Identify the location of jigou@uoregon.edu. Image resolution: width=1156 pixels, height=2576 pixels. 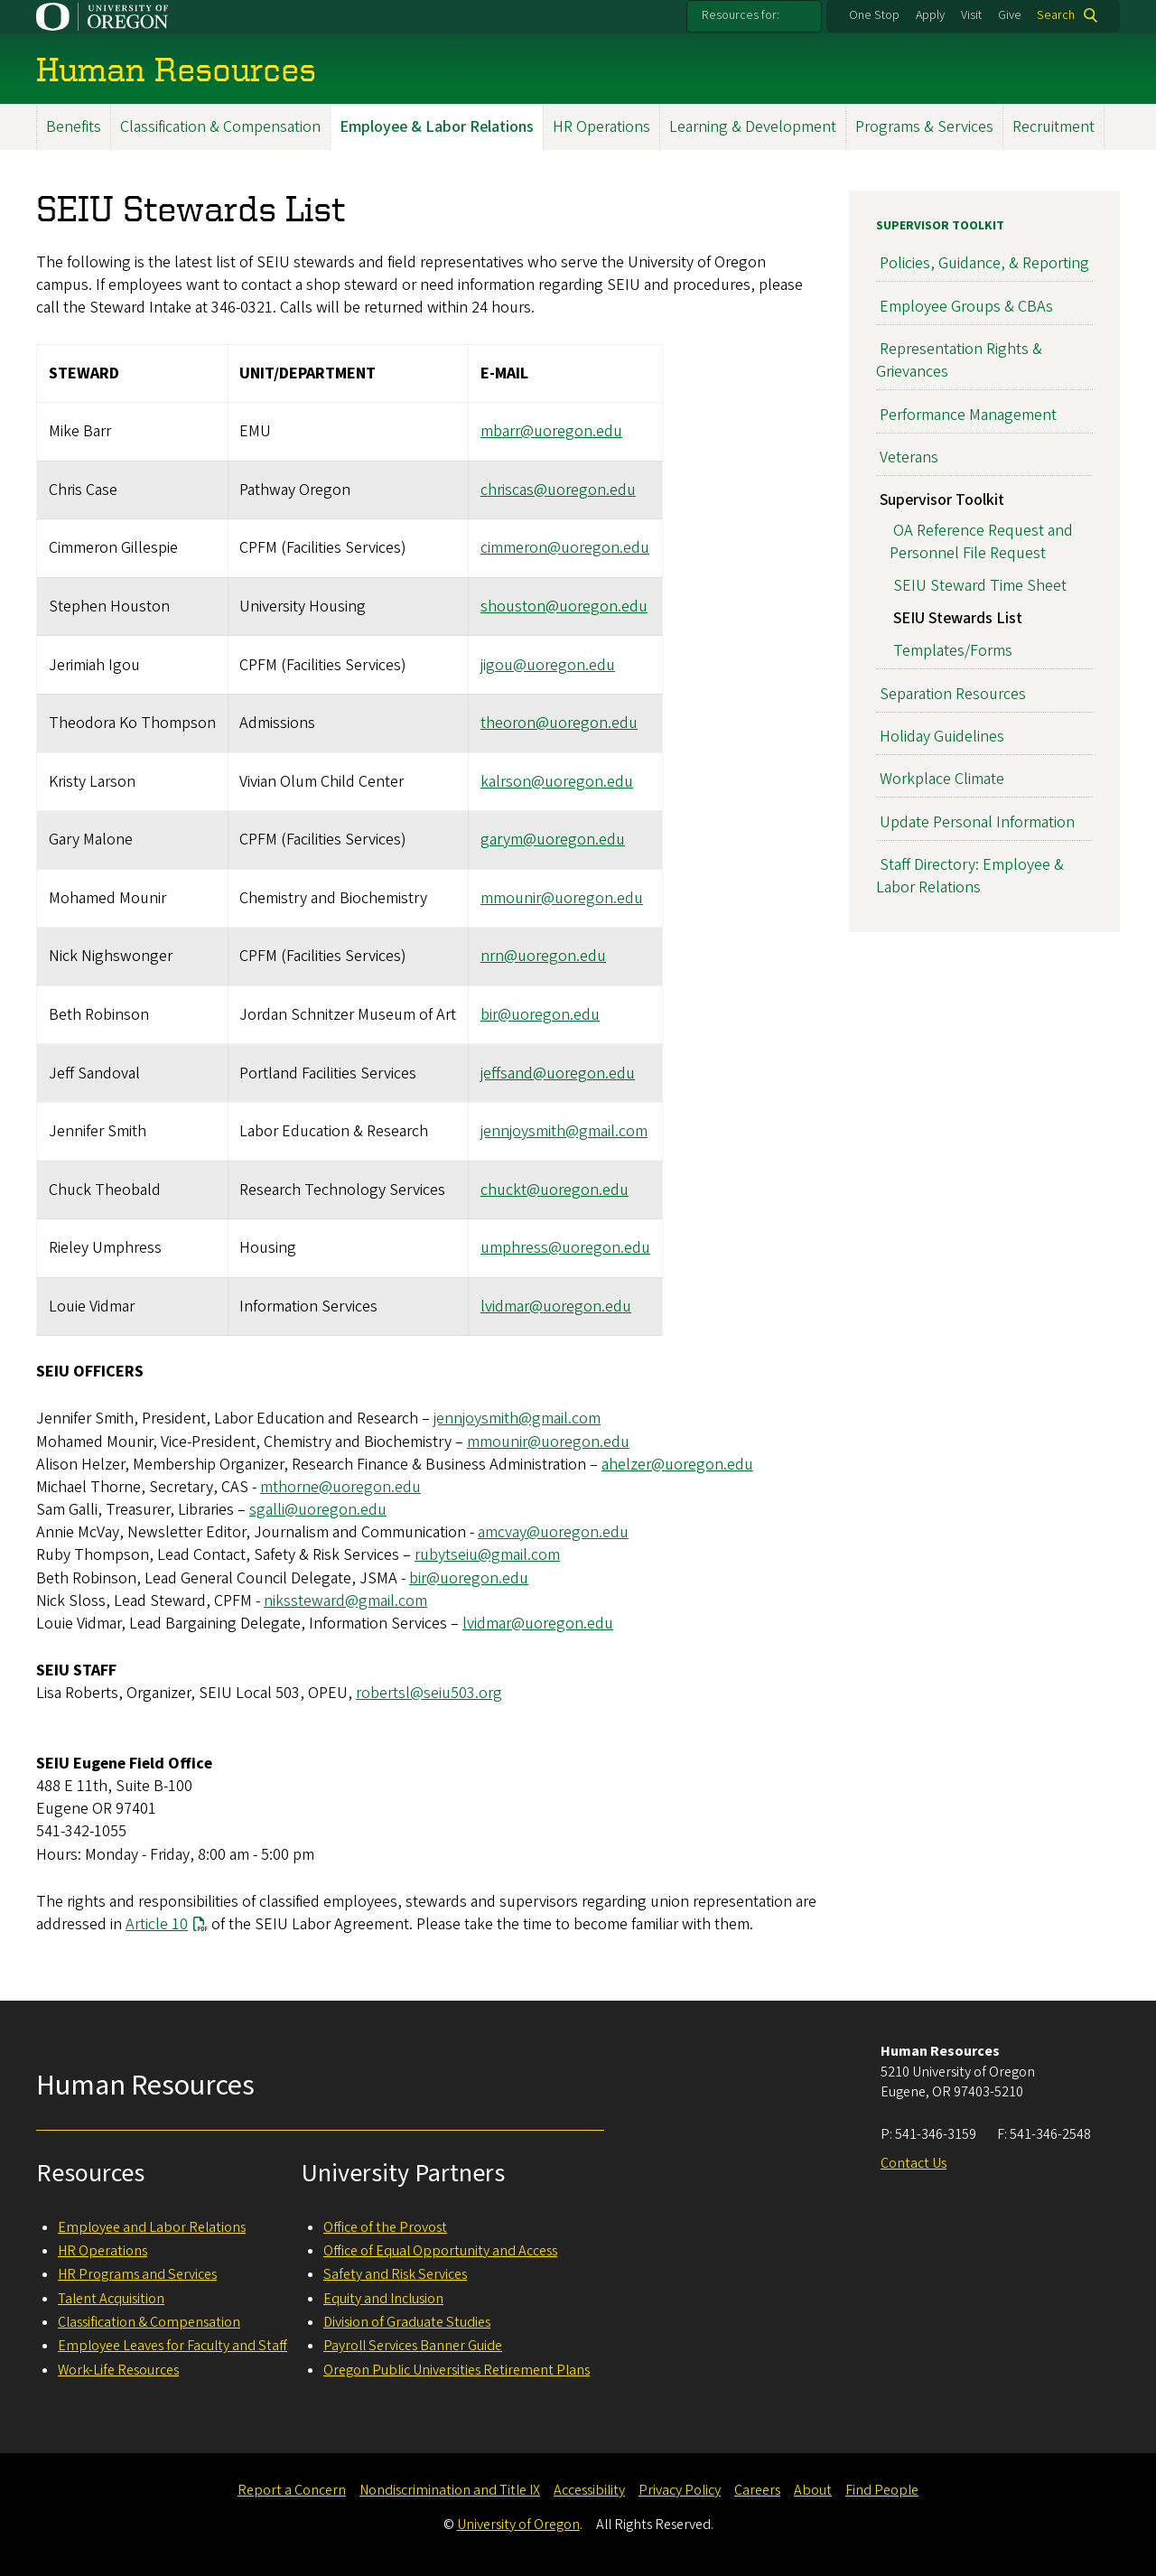
(547, 665).